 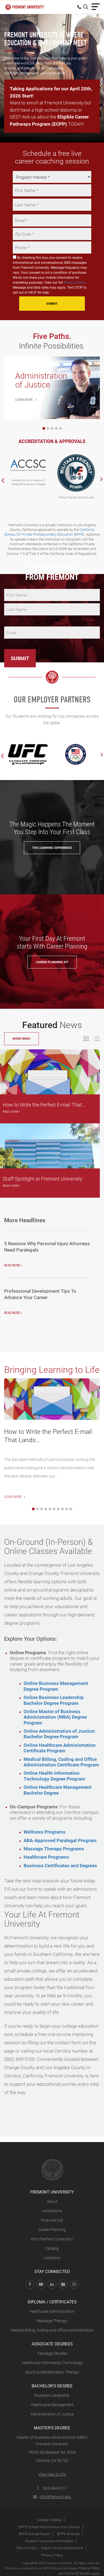 What do you see at coordinates (52, 2437) in the screenshot?
I see `Master of Business Administration (MBA)` at bounding box center [52, 2437].